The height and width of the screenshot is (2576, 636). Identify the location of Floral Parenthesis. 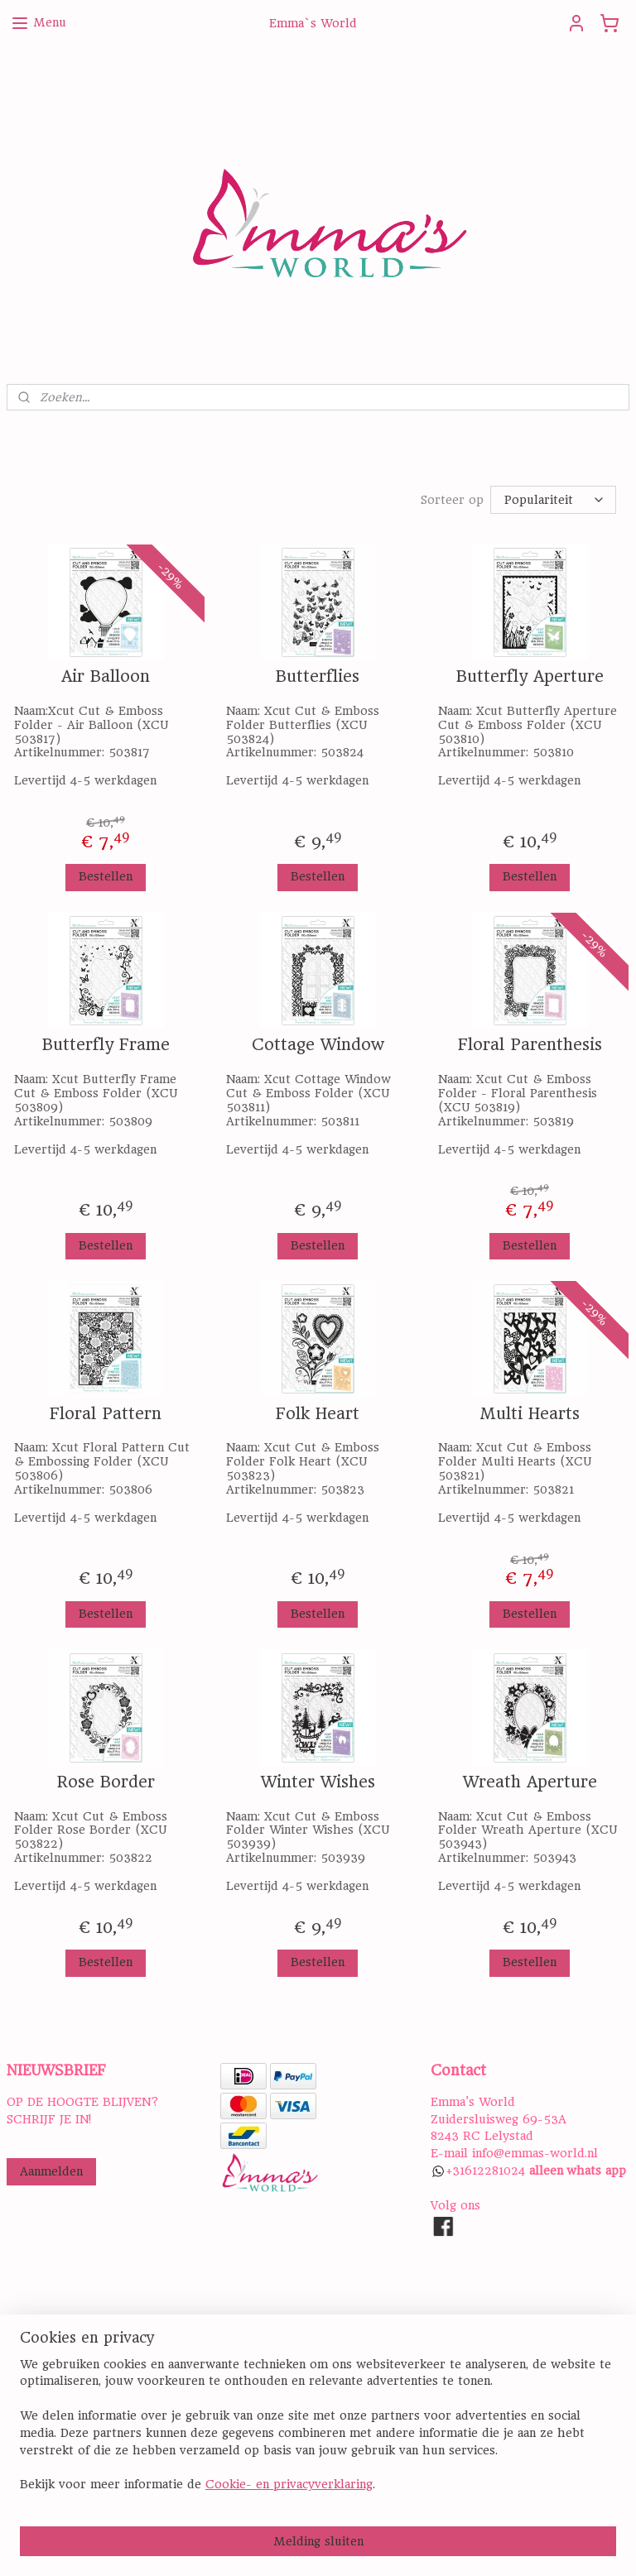
(530, 1045).